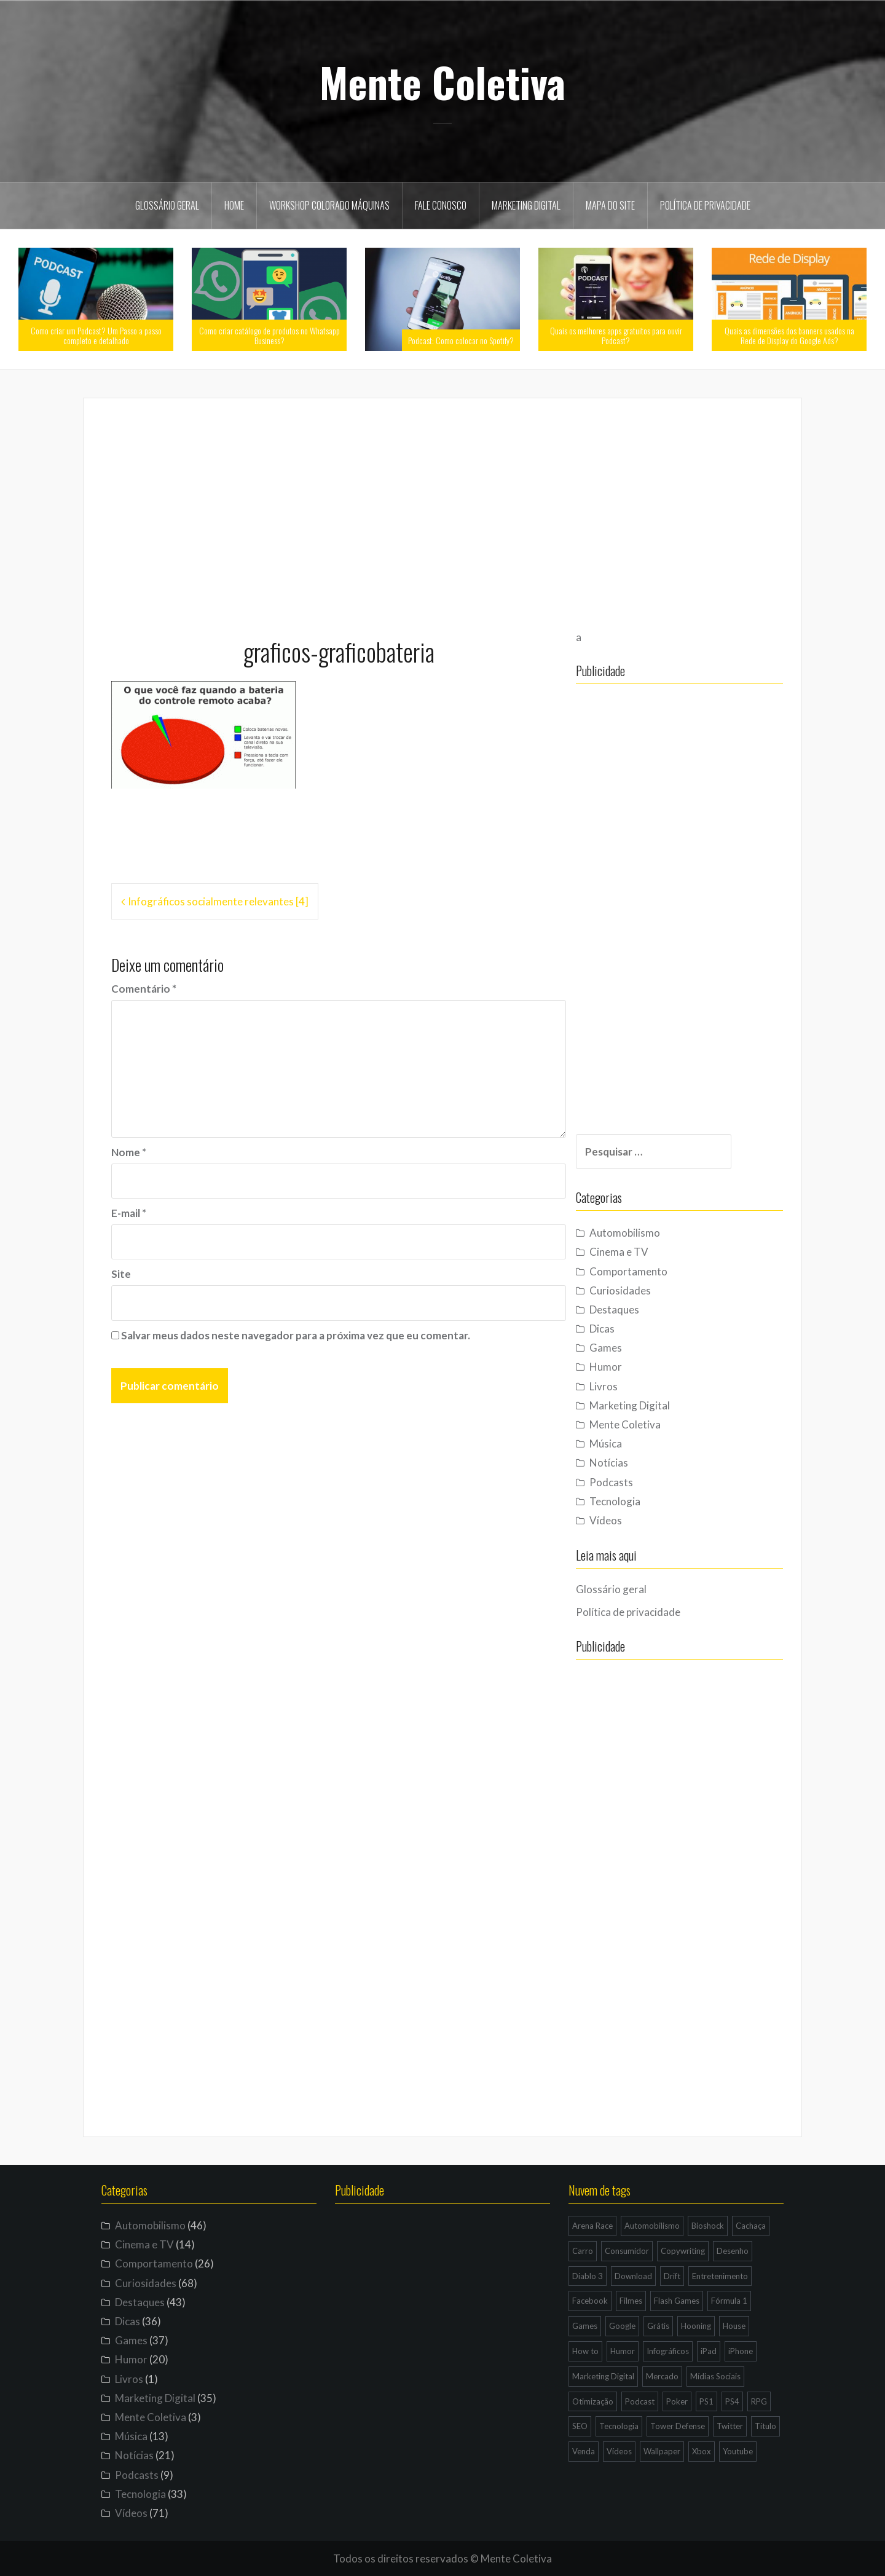 Image resolution: width=885 pixels, height=2576 pixels. Describe the element at coordinates (705, 205) in the screenshot. I see `Política de privacidade` at that location.